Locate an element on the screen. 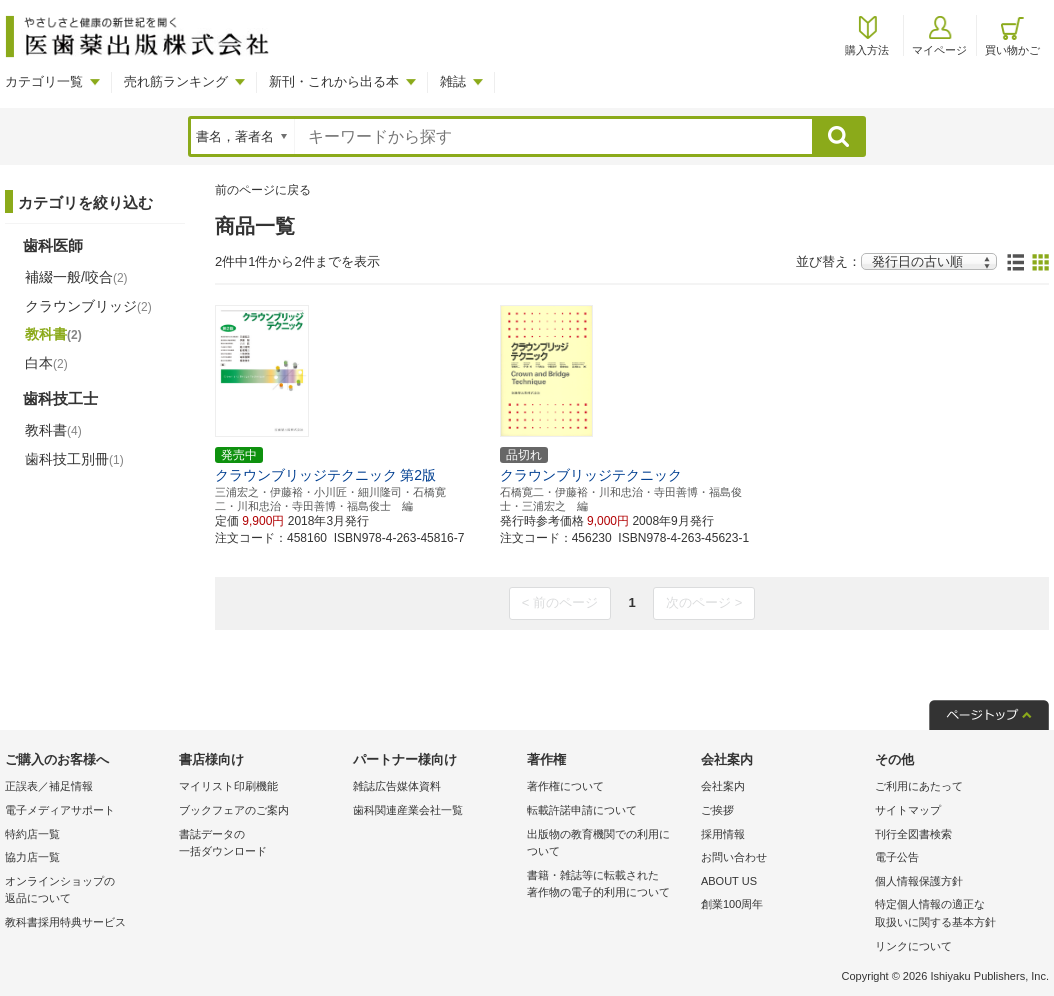 This screenshot has height=996, width=1054. ブックフェアのご案内 is located at coordinates (234, 810).